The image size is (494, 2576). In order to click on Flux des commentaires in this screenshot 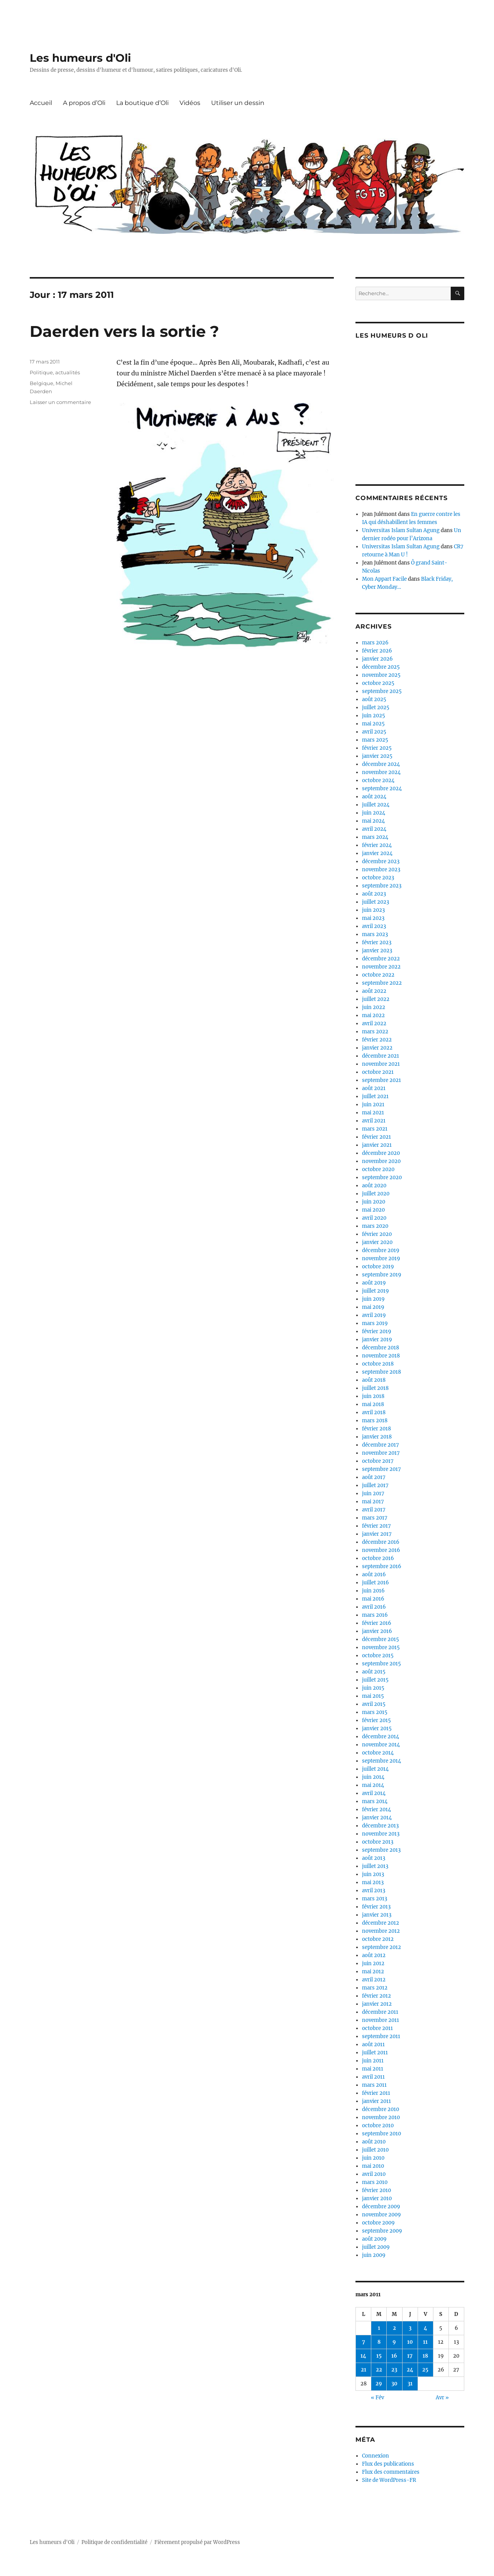, I will do `click(391, 2472)`.